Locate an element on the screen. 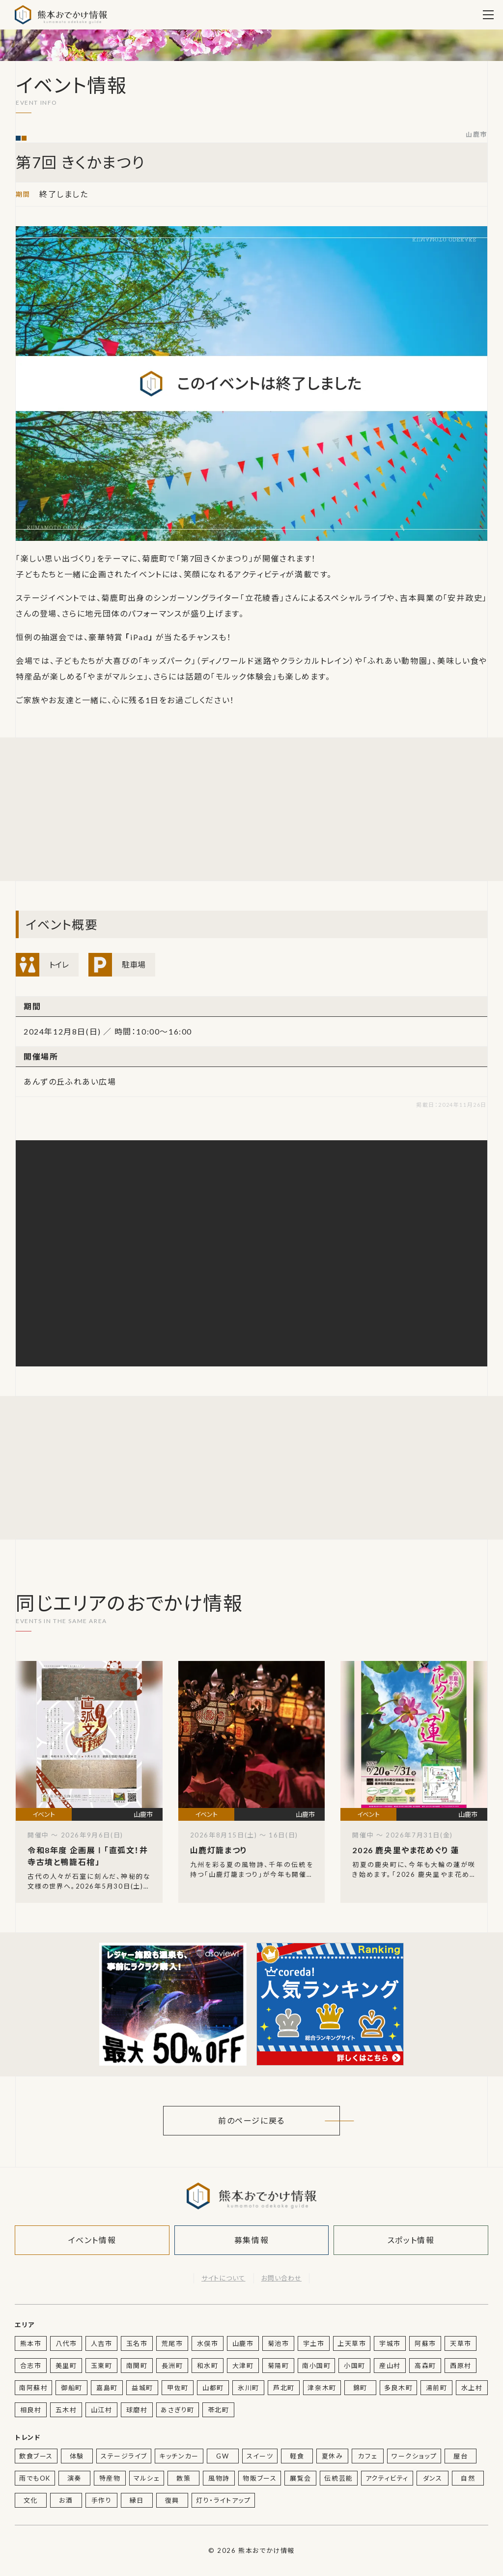 The width and height of the screenshot is (503, 2576). 体験 is located at coordinates (77, 2456).